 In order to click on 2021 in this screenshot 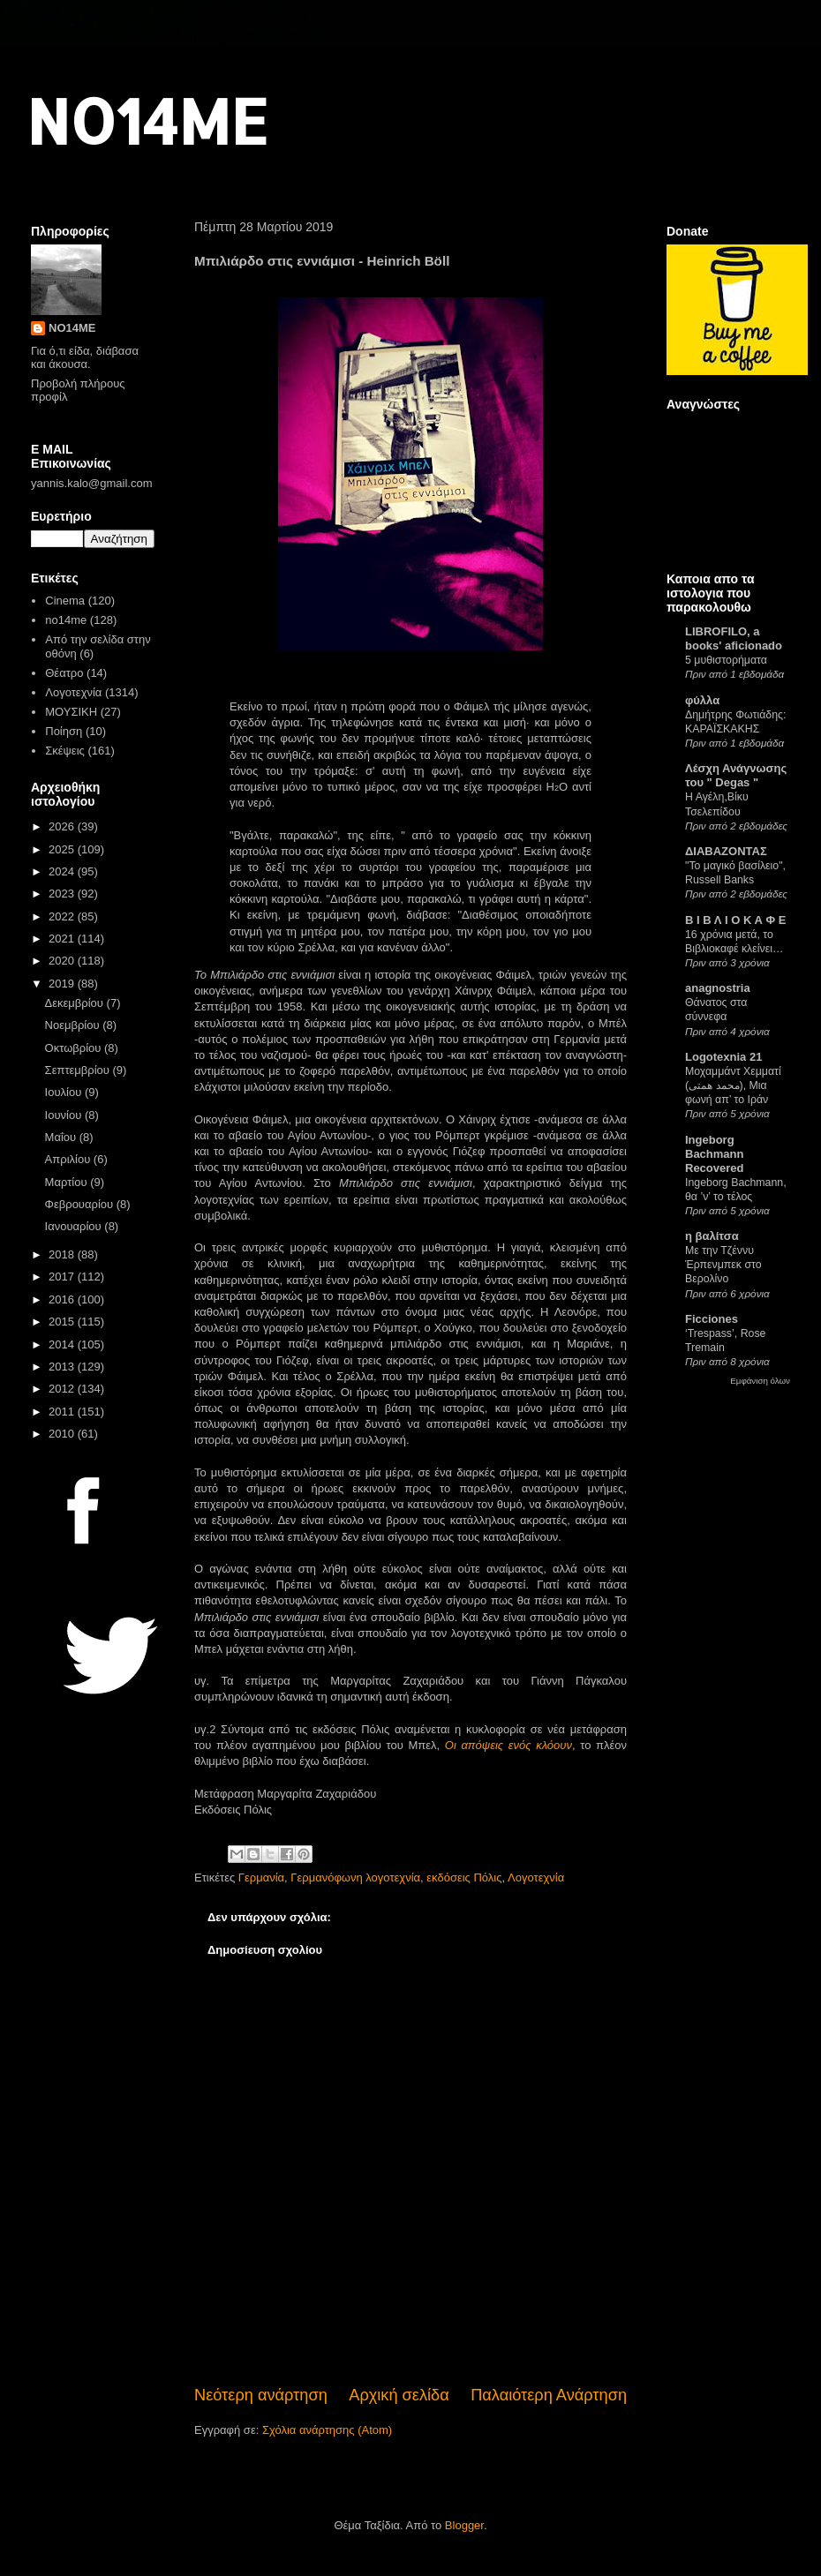, I will do `click(63, 938)`.